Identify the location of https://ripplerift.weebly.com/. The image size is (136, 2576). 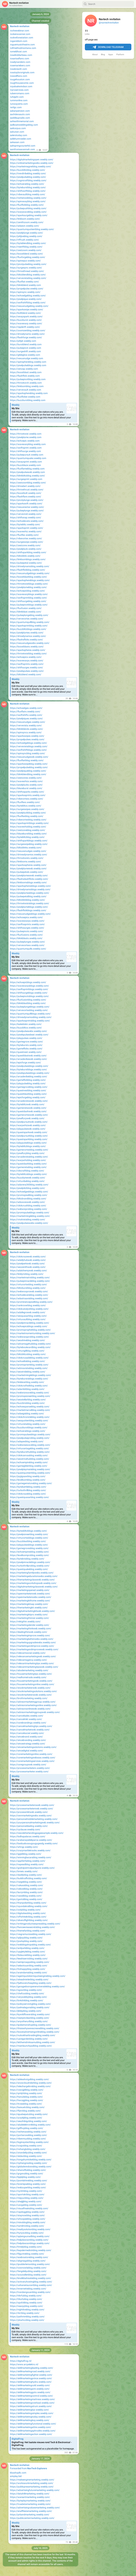
(25, 327).